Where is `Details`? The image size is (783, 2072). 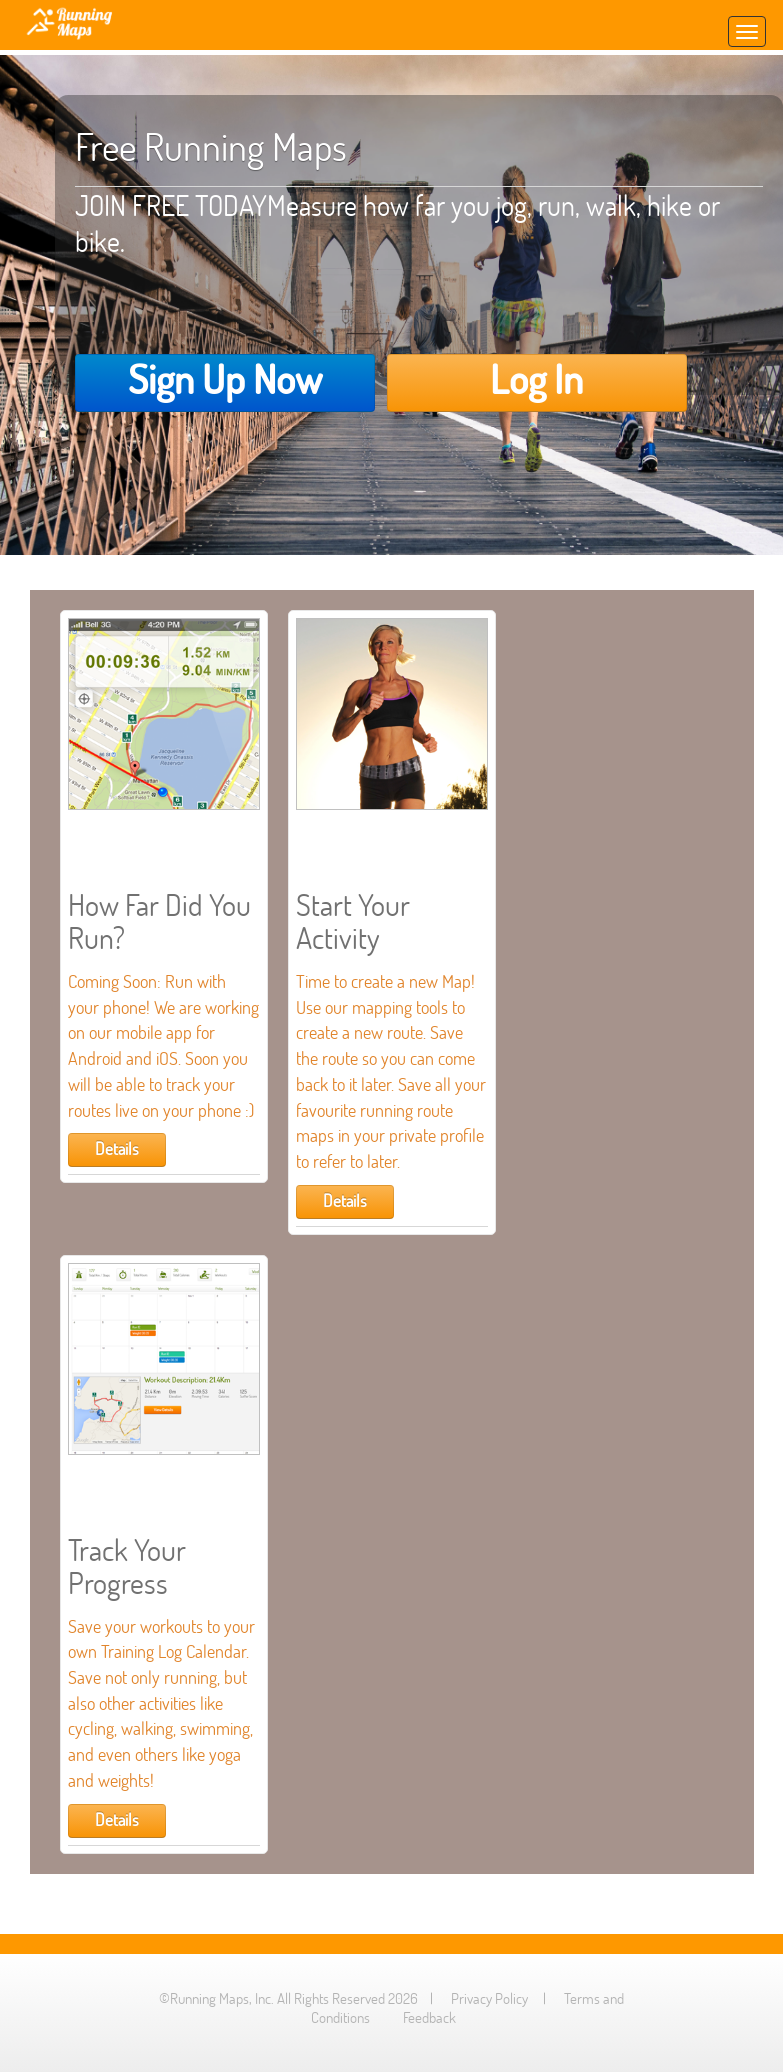
Details is located at coordinates (117, 1148).